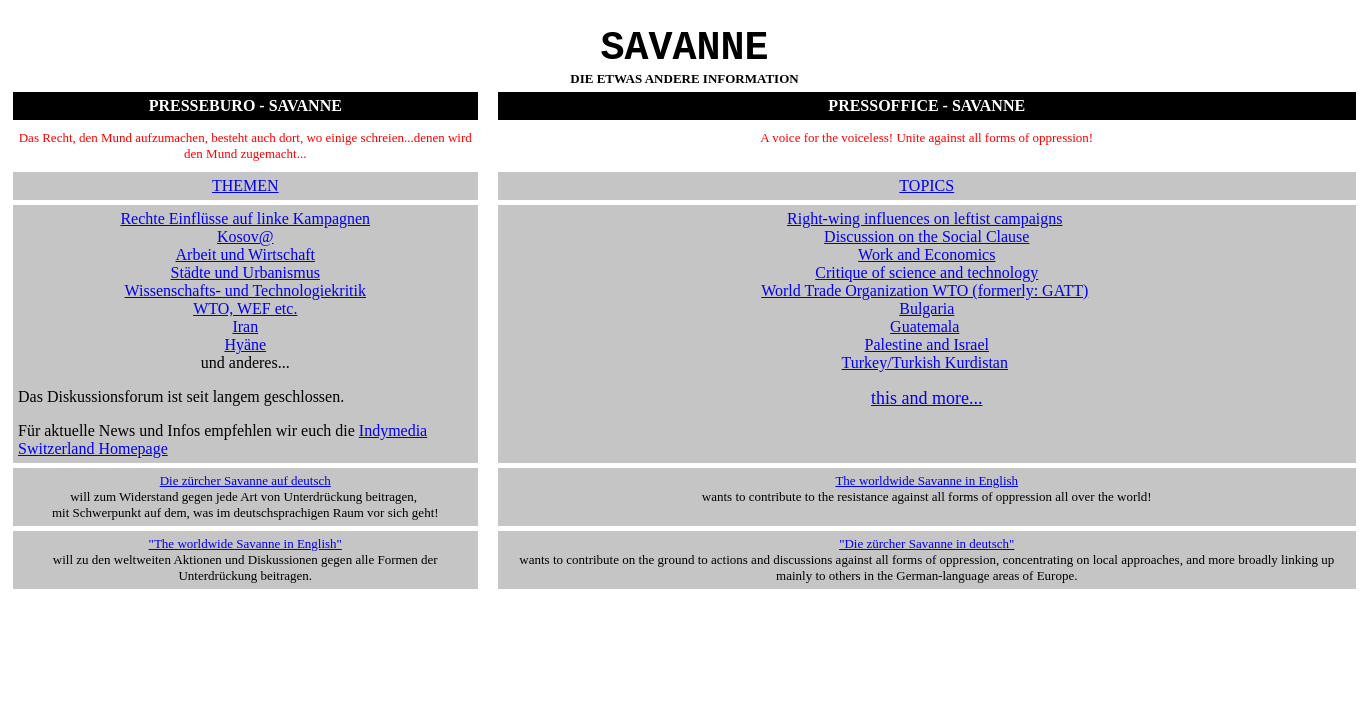 This screenshot has width=1369, height=720. I want to click on "Die zürcher Savanne in deutsch", so click(926, 553).